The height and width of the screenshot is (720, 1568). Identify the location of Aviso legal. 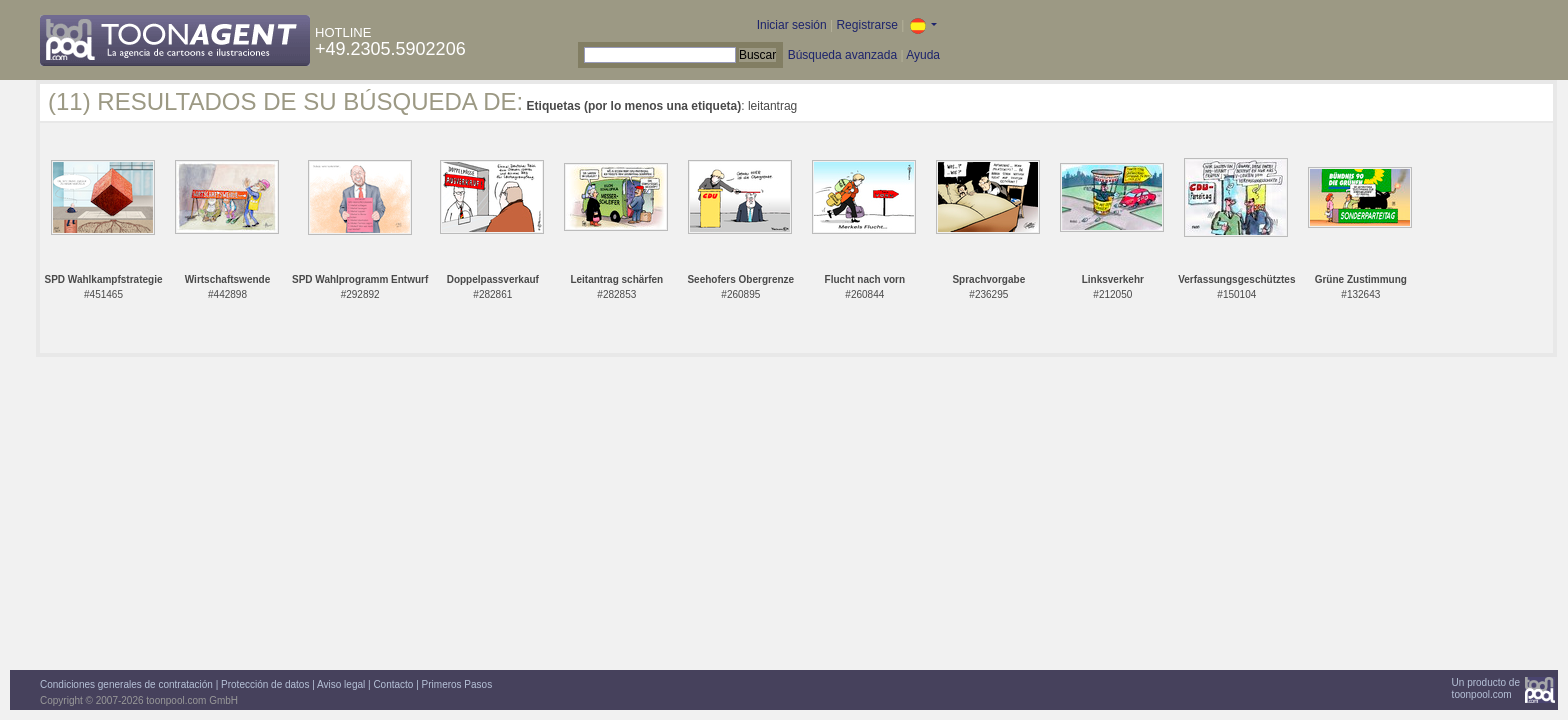
(341, 684).